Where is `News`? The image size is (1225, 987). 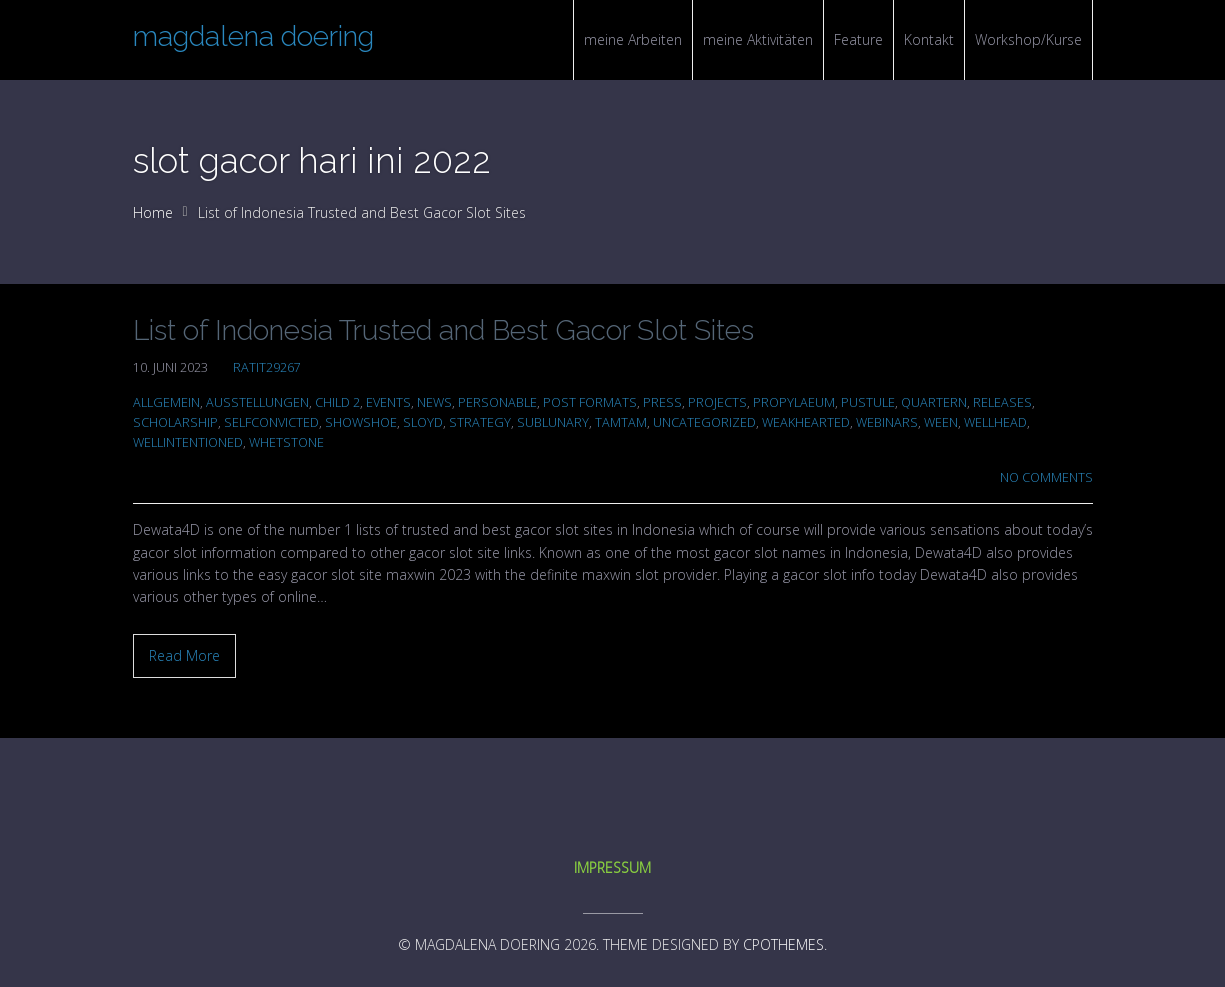
News is located at coordinates (434, 402).